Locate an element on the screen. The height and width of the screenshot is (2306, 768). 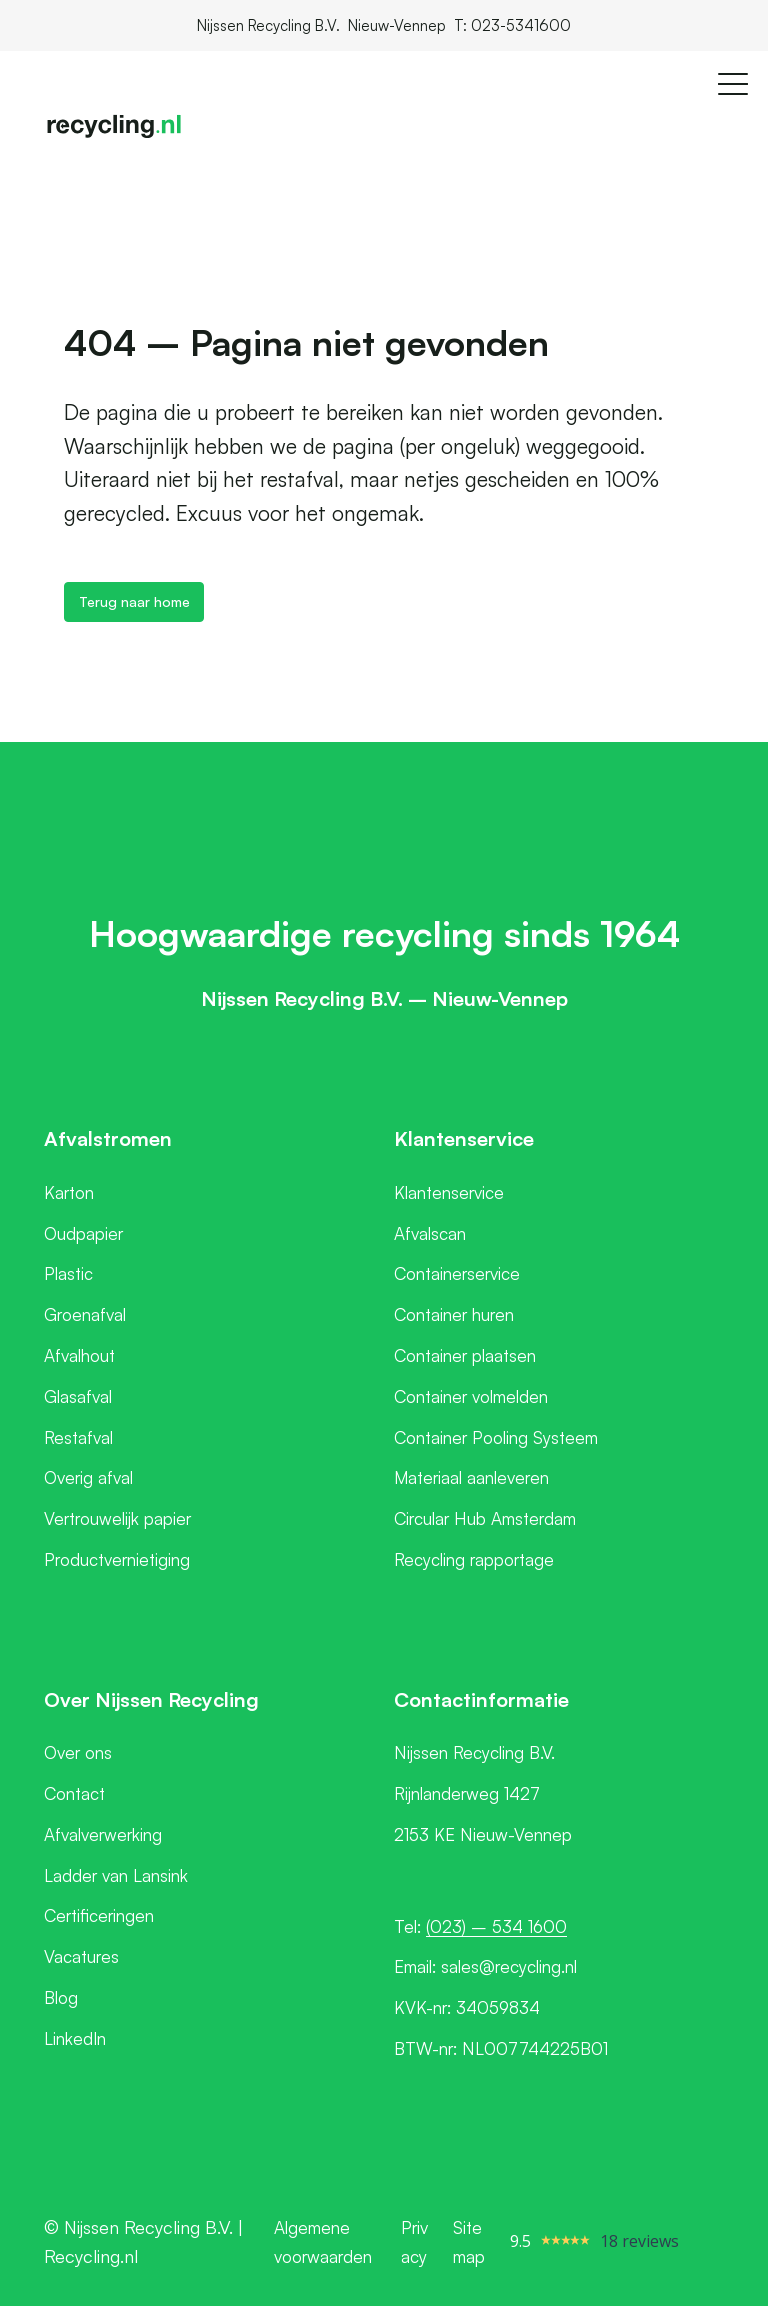
Klantenservice is located at coordinates (449, 1192).